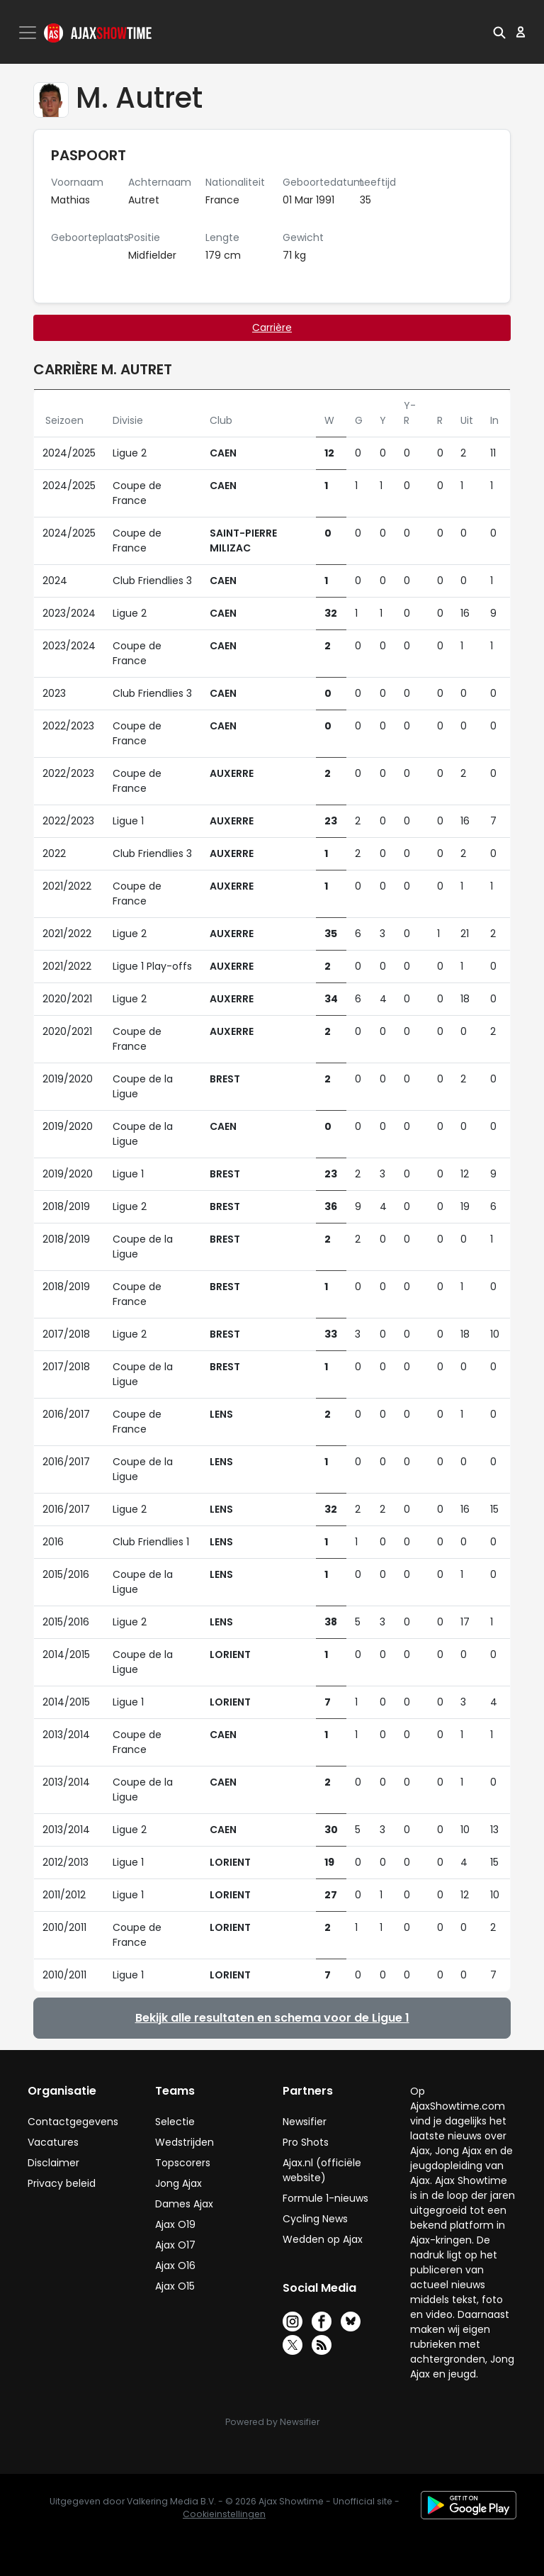 This screenshot has width=544, height=2576. I want to click on Topscorers, so click(182, 2163).